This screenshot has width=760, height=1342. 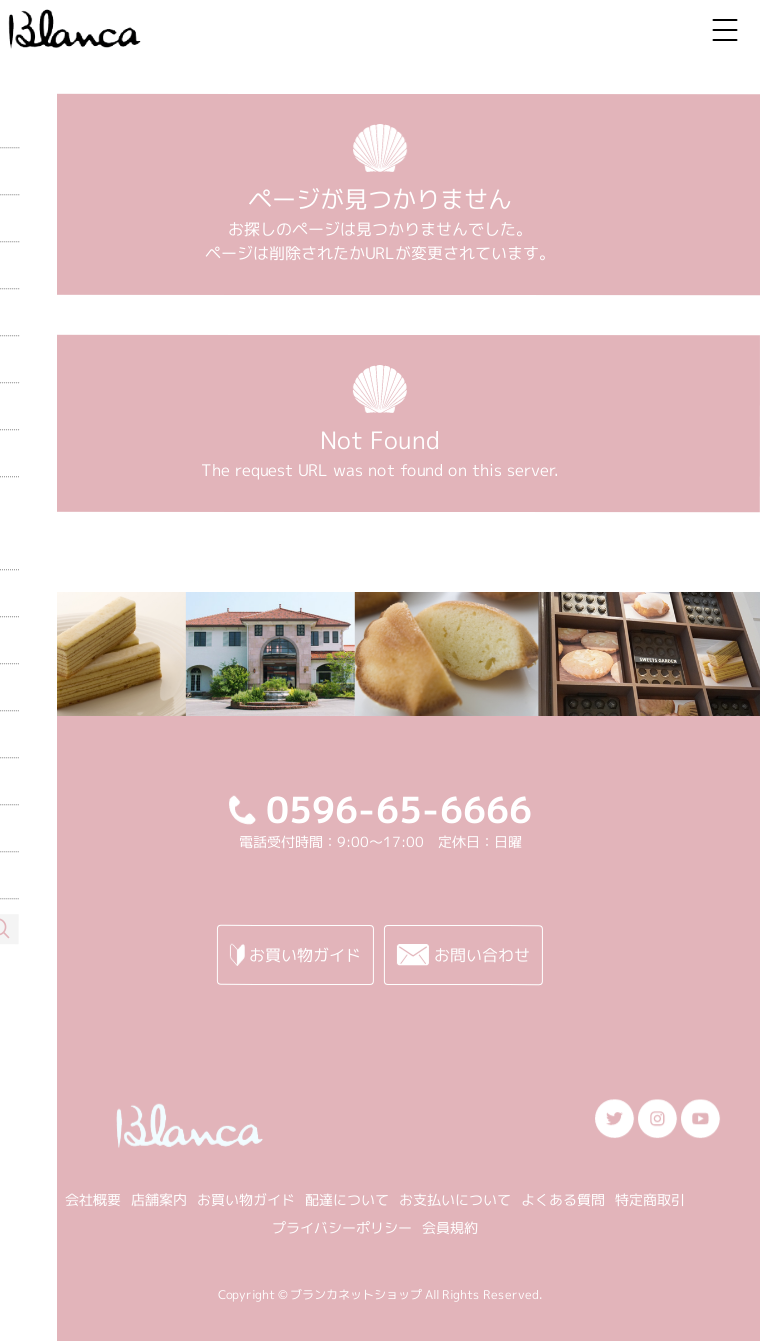 What do you see at coordinates (347, 1199) in the screenshot?
I see `配達について` at bounding box center [347, 1199].